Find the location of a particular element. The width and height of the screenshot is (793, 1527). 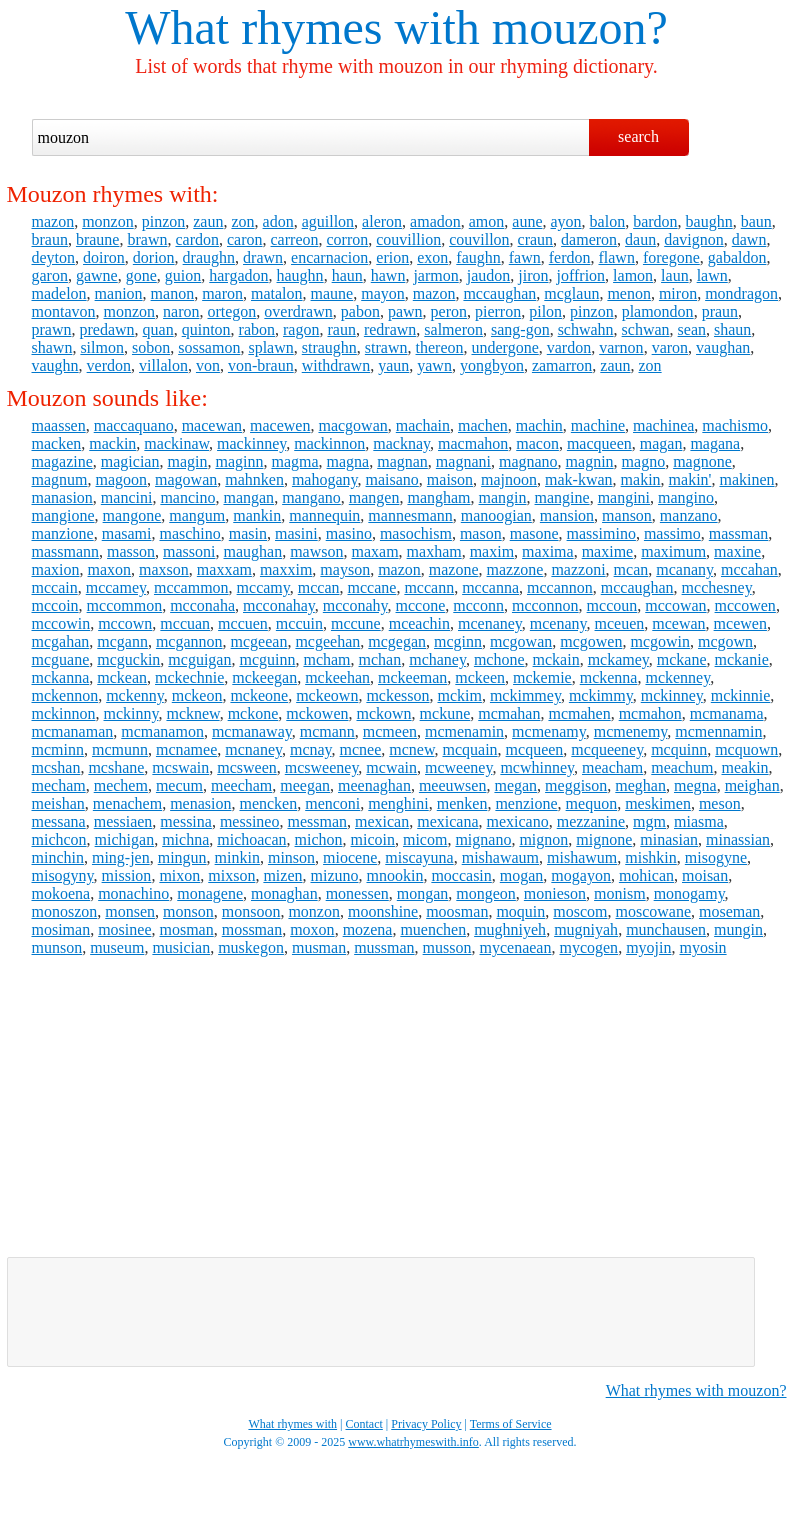

meghan is located at coordinates (640, 785).